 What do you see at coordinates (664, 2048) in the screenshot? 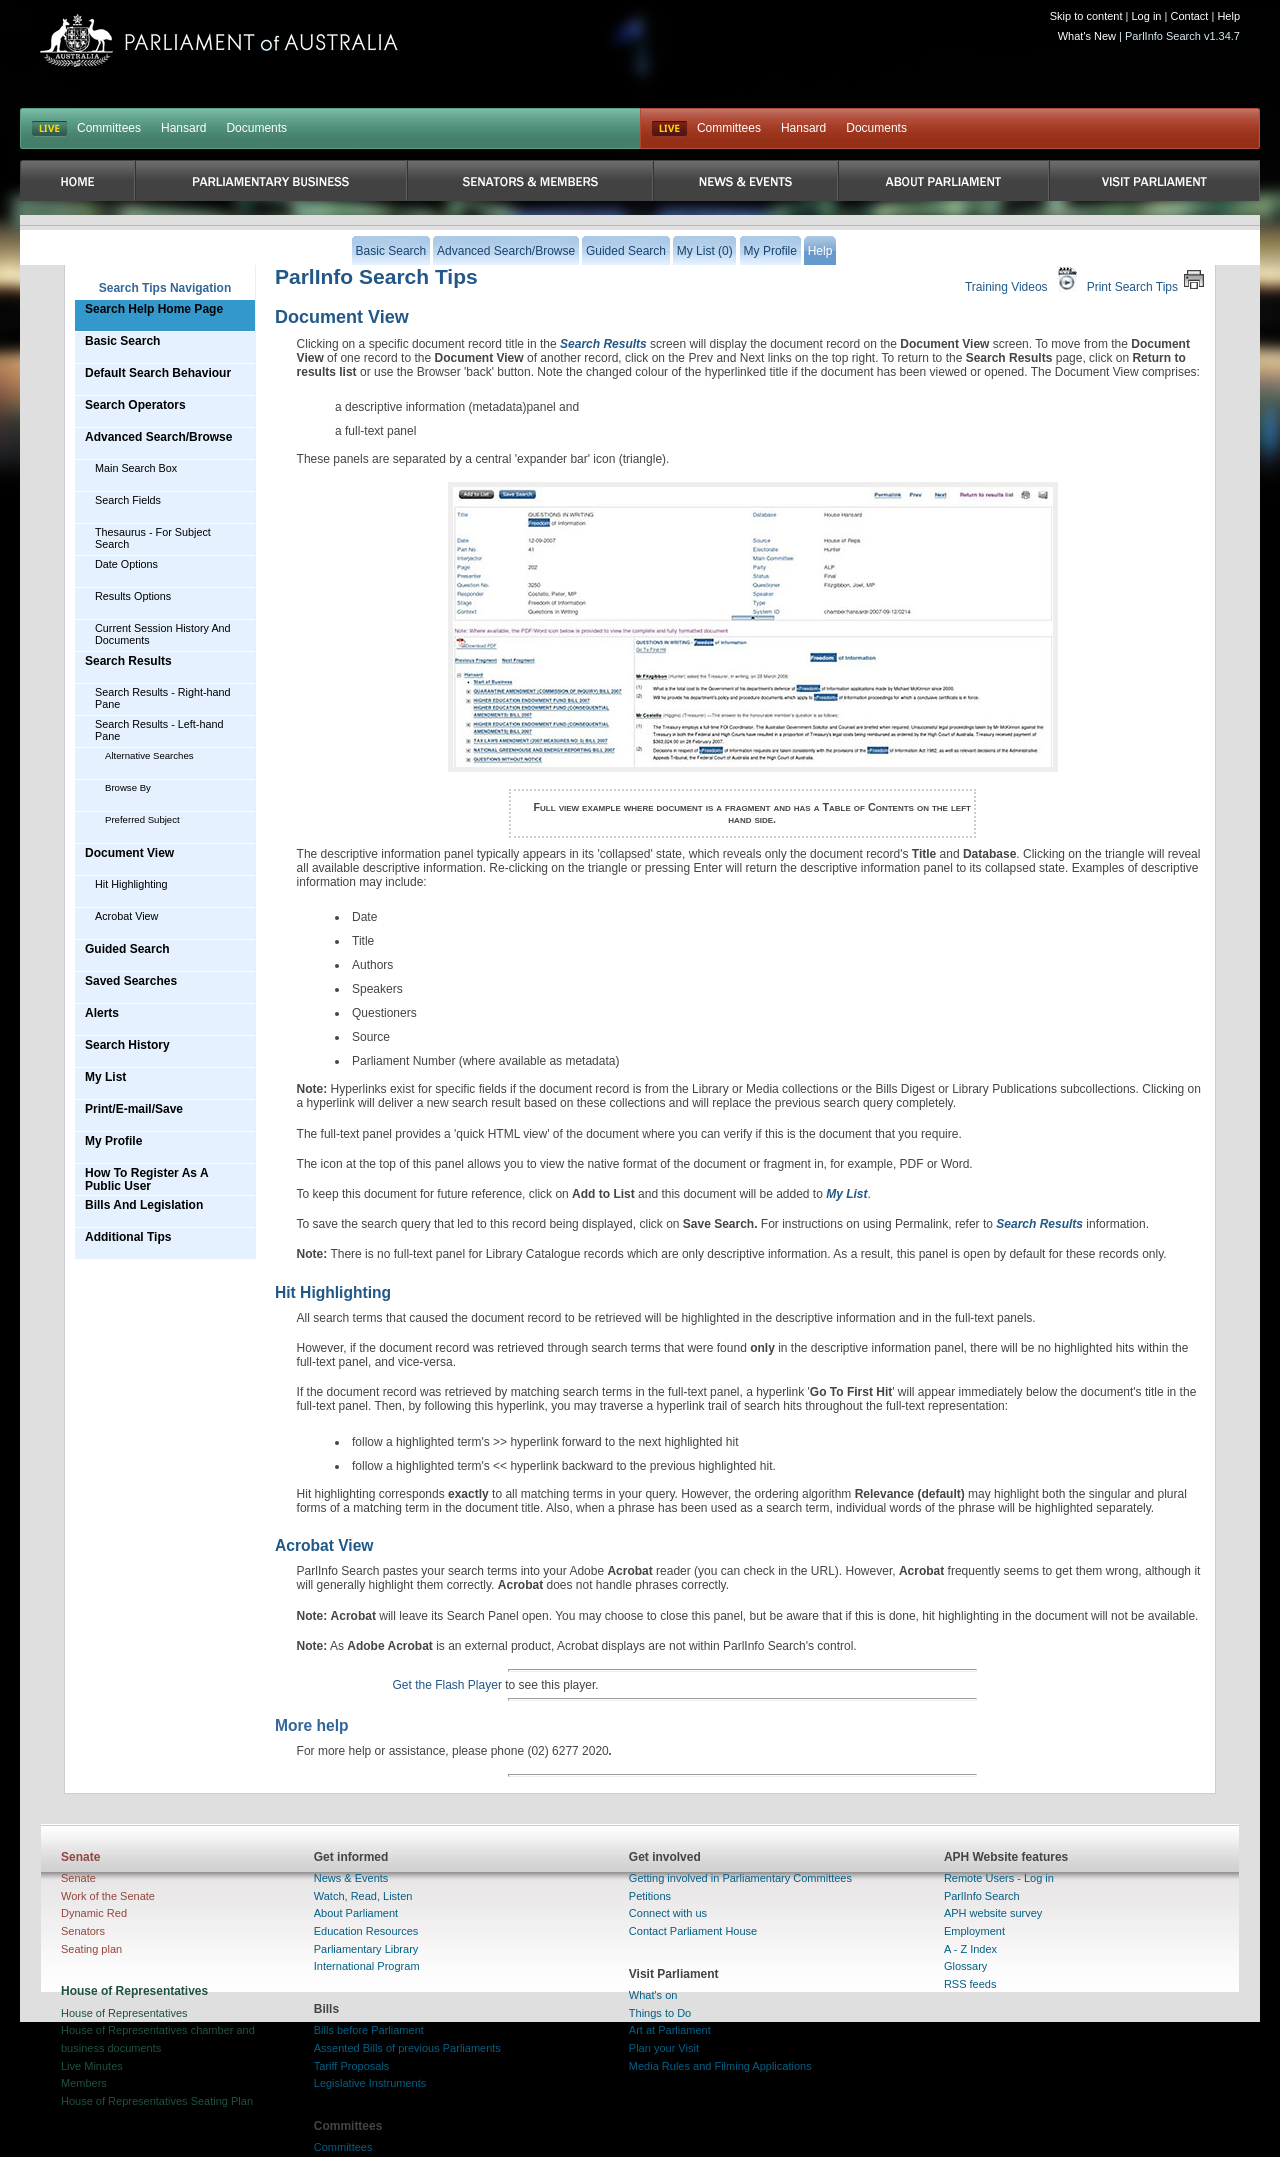
I see `Plan your Visit` at bounding box center [664, 2048].